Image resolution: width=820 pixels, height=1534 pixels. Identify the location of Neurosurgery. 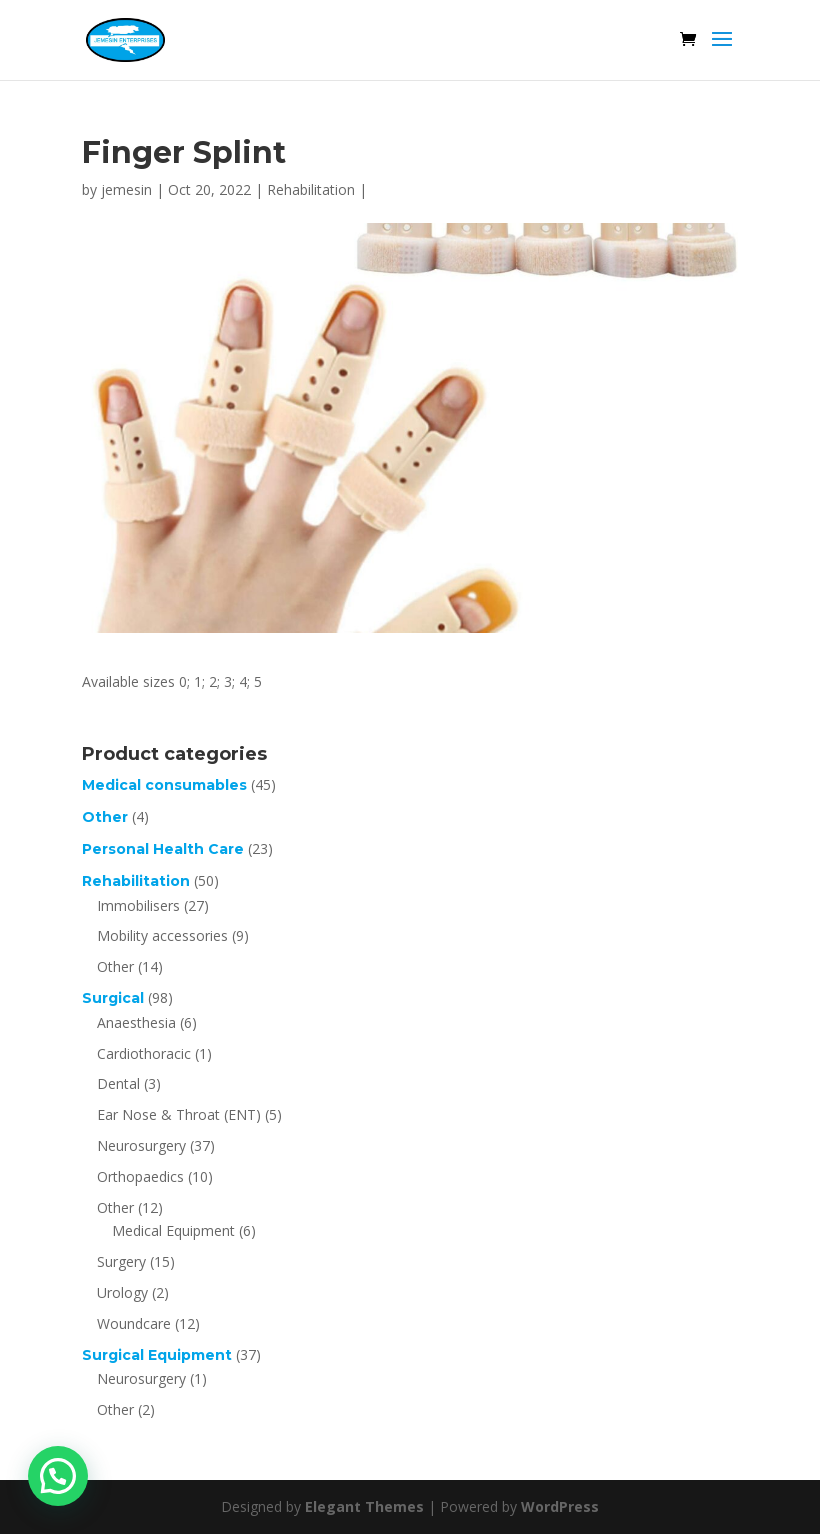
(141, 1145).